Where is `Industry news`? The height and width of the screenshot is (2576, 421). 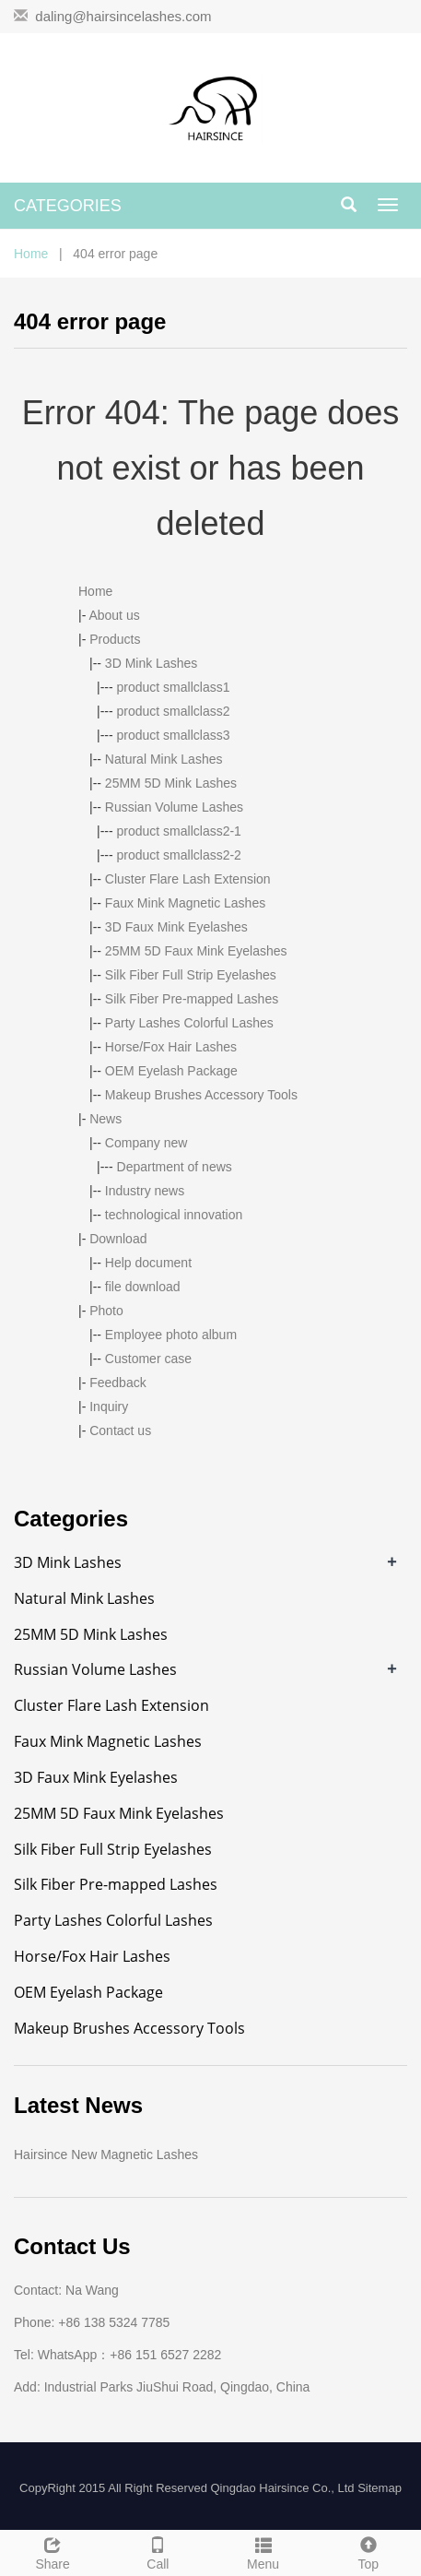
Industry news is located at coordinates (144, 1190).